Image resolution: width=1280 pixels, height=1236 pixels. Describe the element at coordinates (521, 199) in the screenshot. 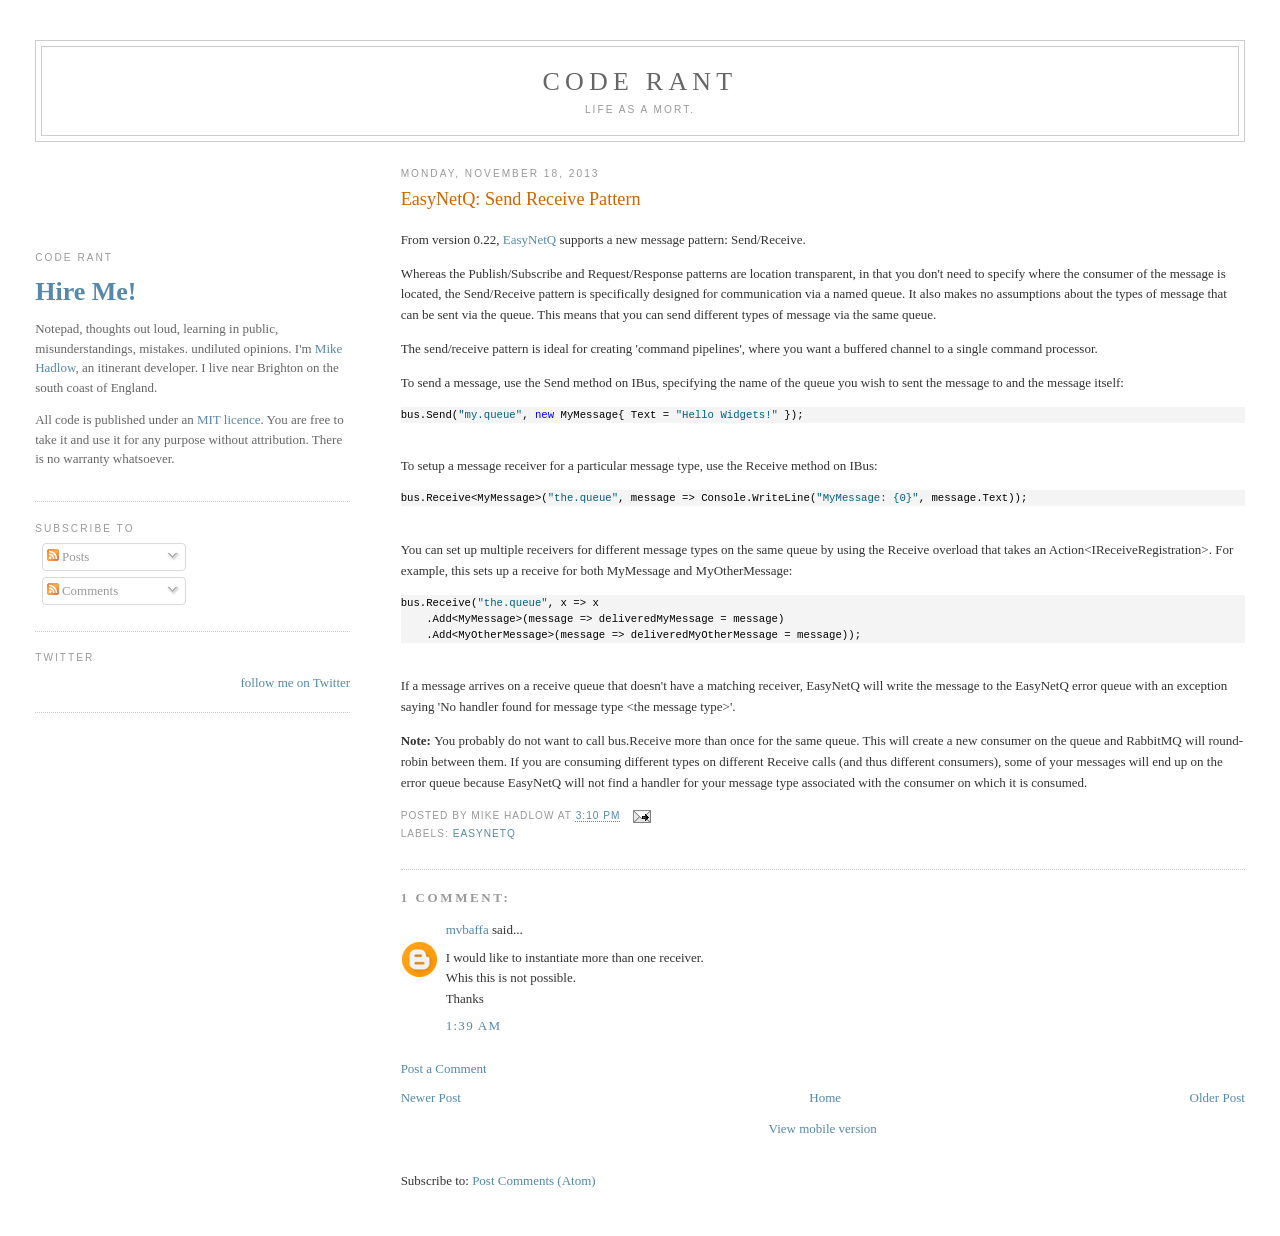

I see `EasyNetQ: Send Receive Pattern` at that location.